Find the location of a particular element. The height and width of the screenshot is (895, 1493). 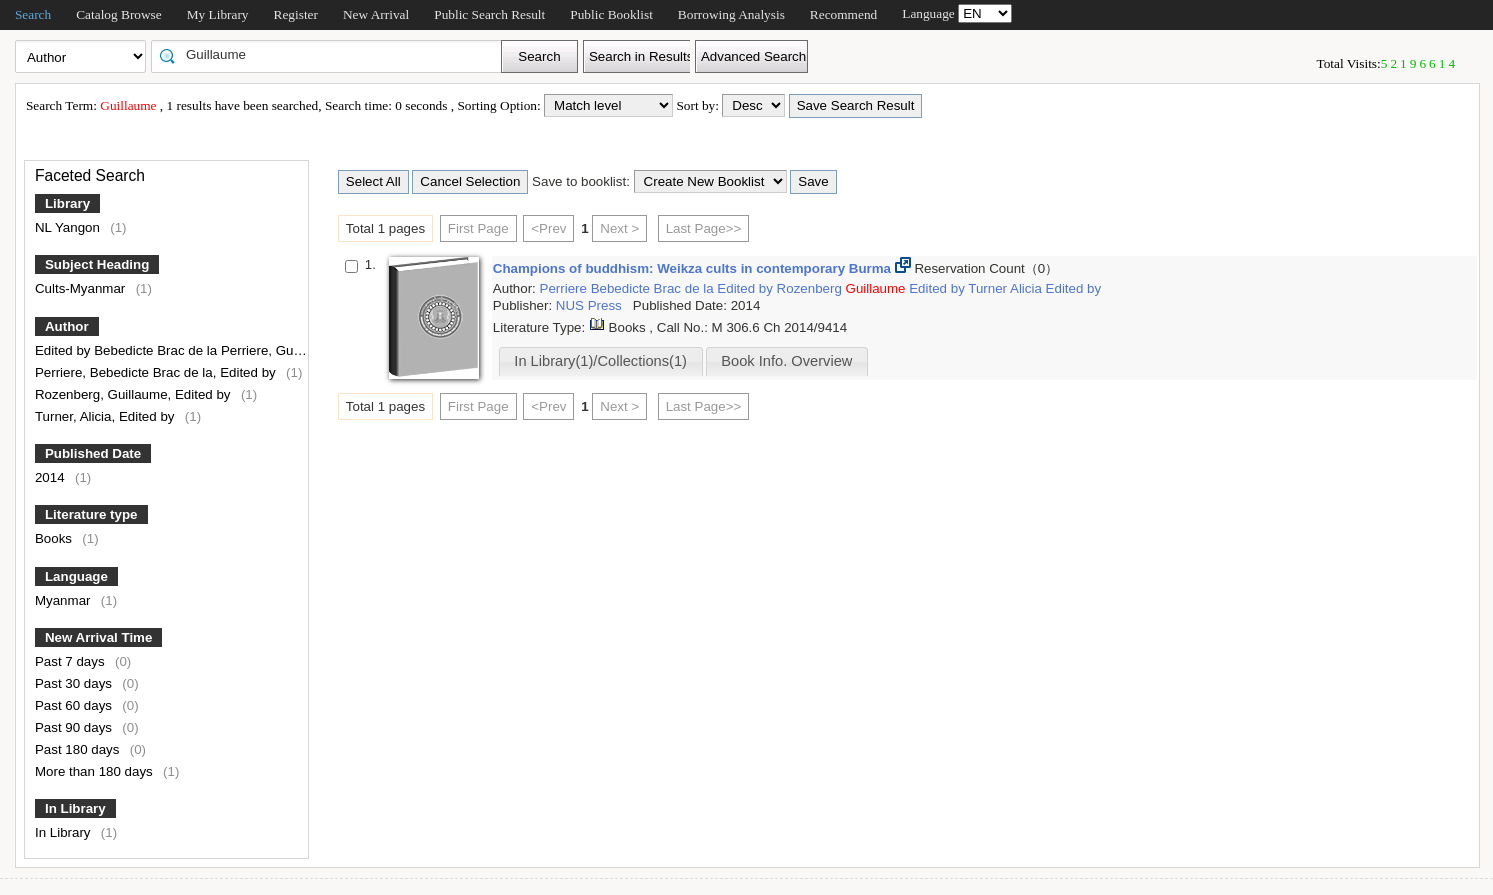

<Prev is located at coordinates (548, 228).